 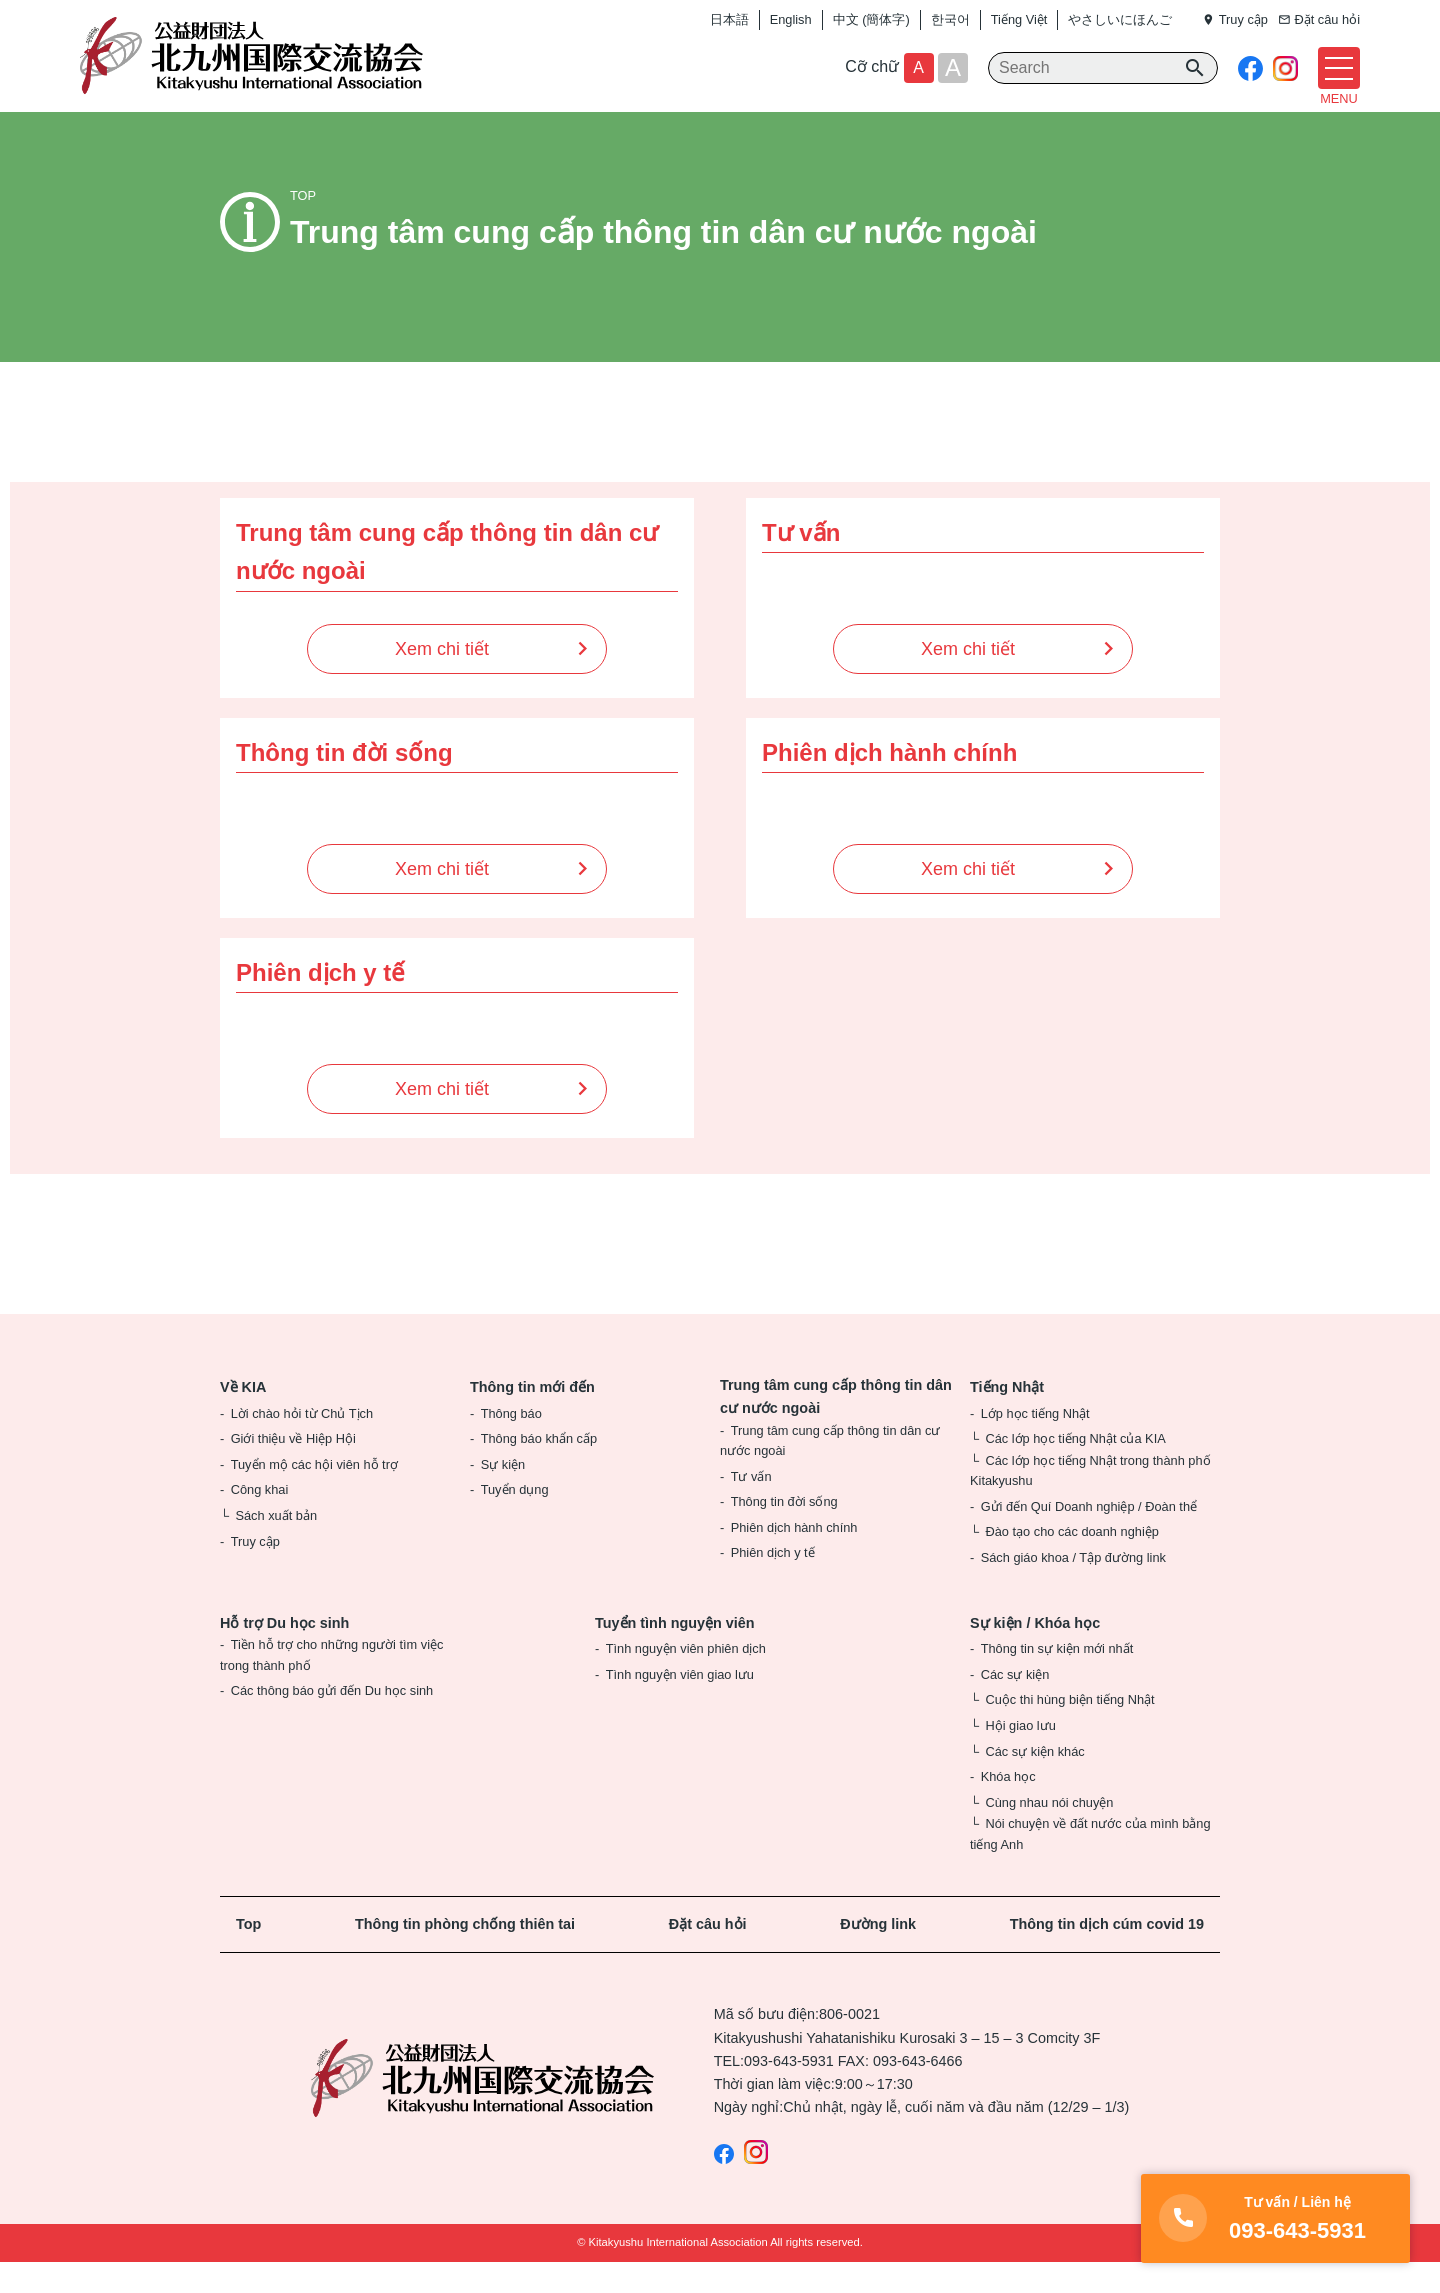 I want to click on Thông tin sự kiện mới nhất, so click(x=1057, y=1679).